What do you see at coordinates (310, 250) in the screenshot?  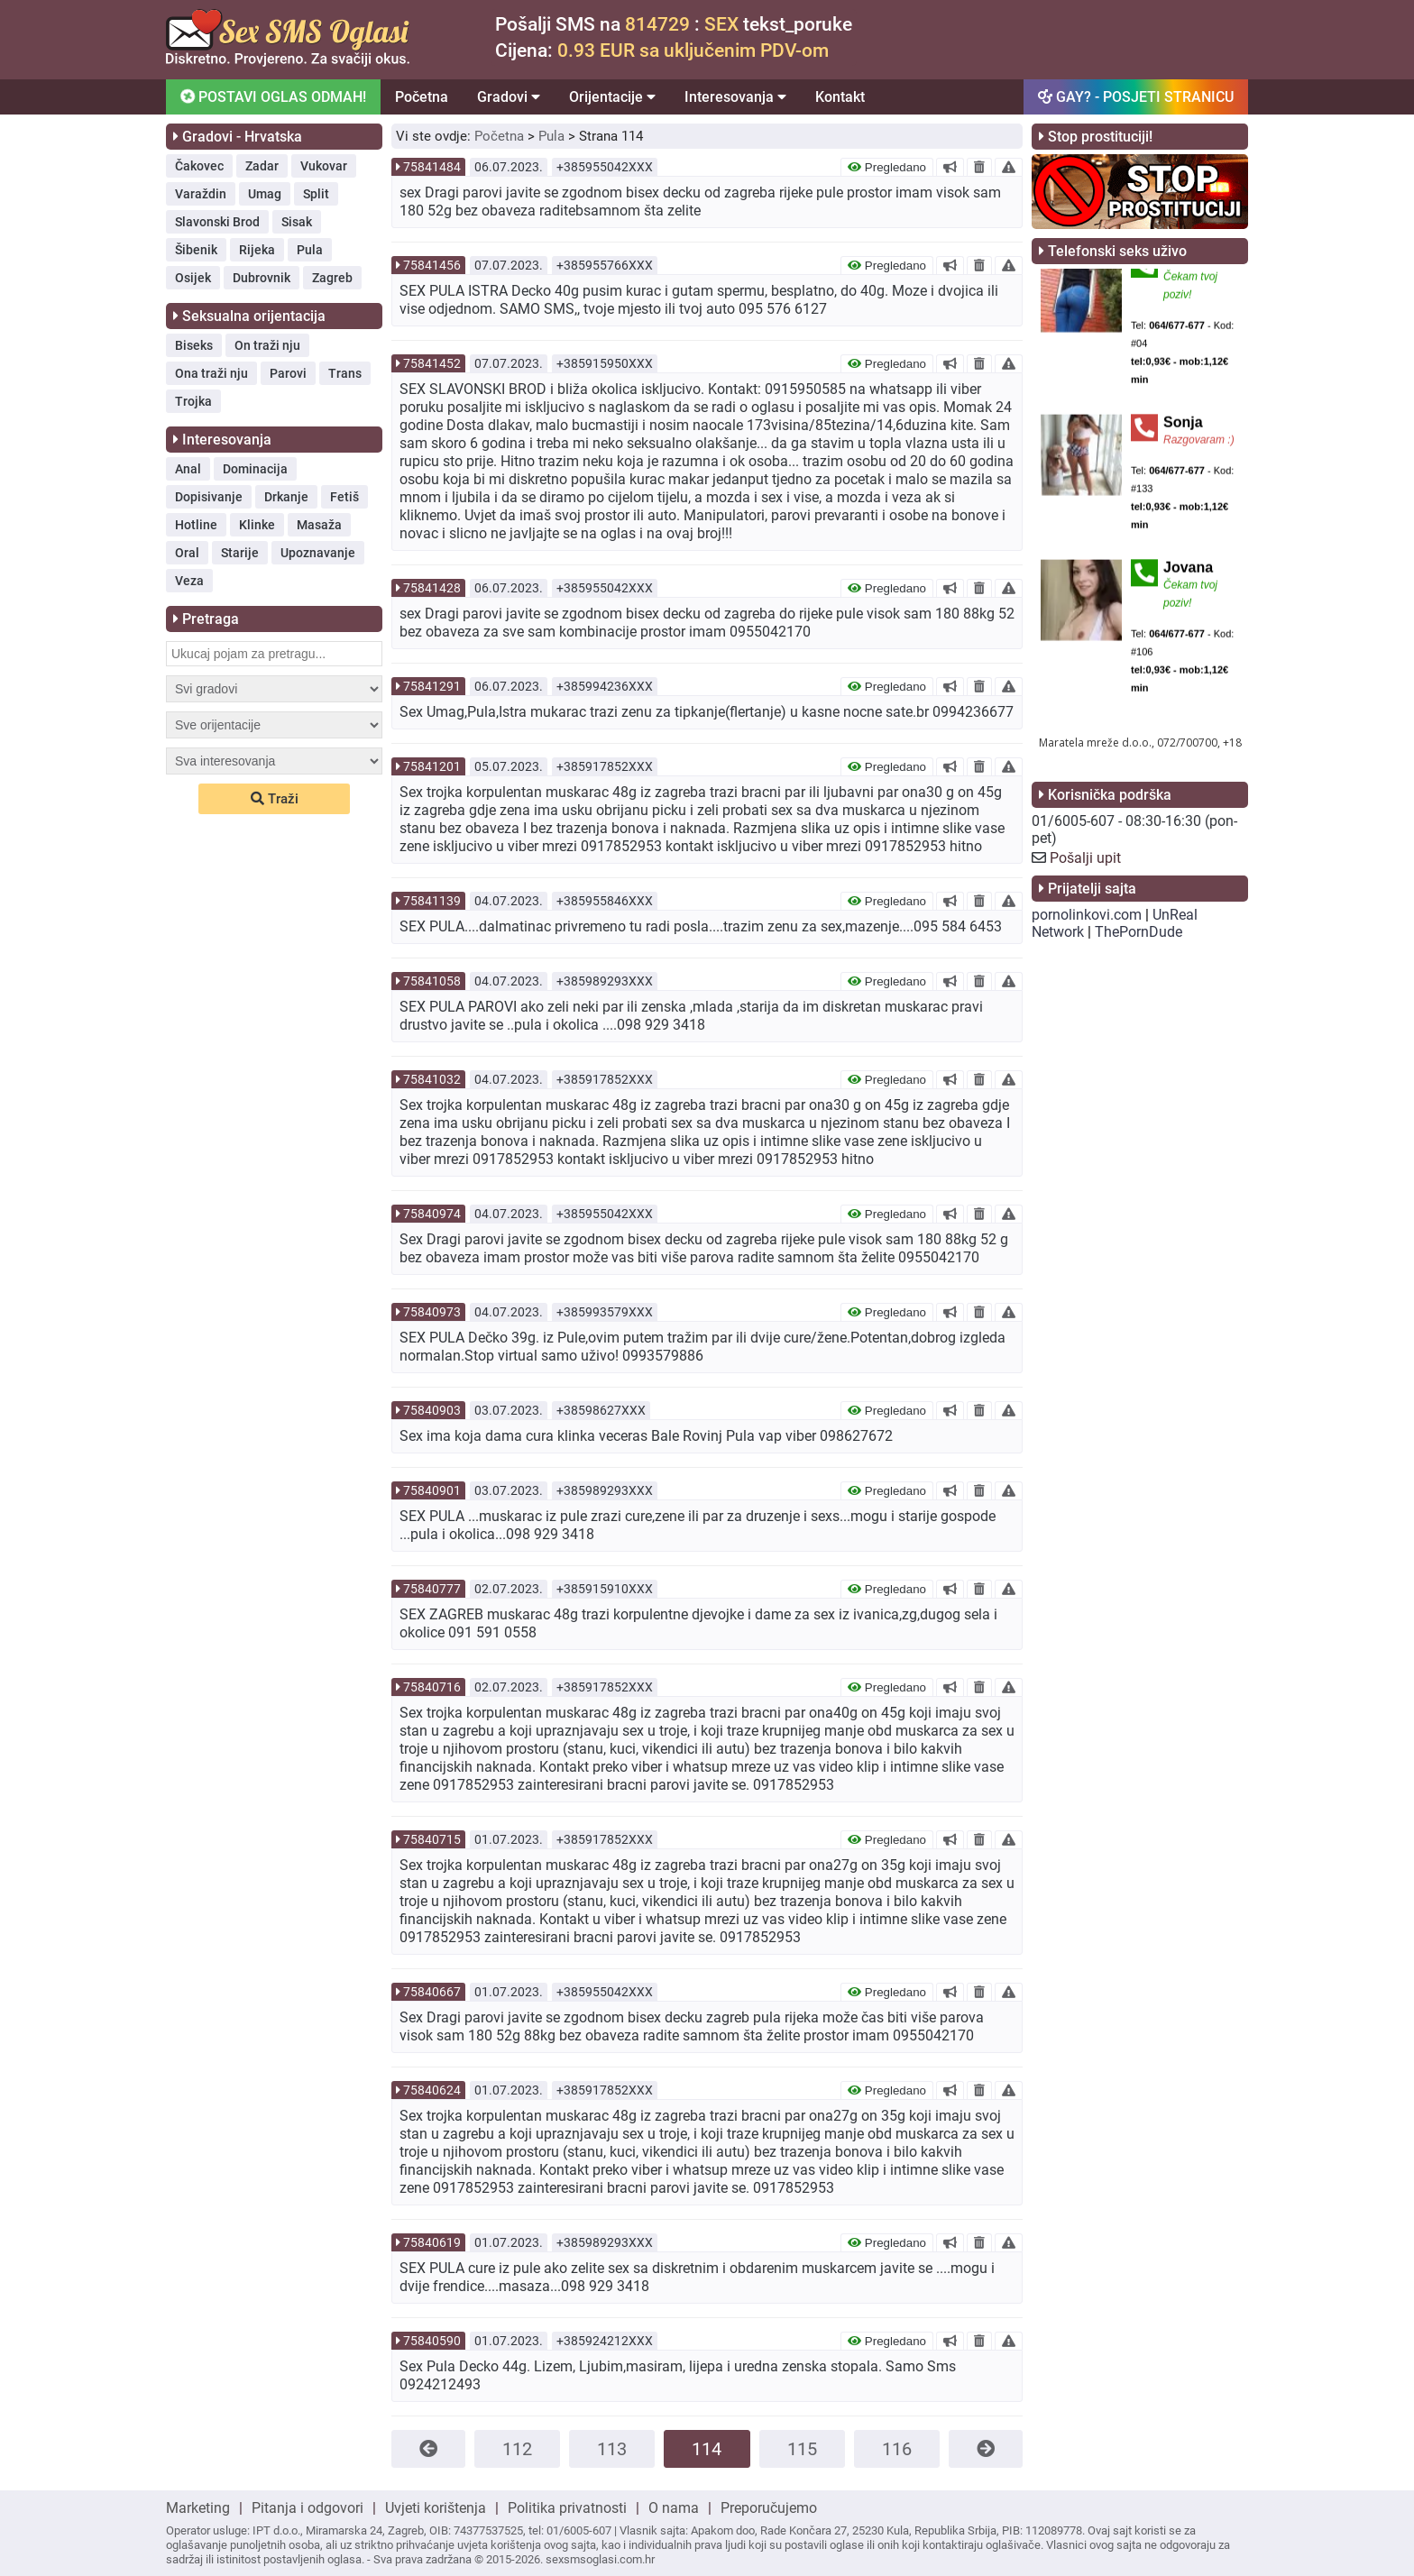 I see `Pula` at bounding box center [310, 250].